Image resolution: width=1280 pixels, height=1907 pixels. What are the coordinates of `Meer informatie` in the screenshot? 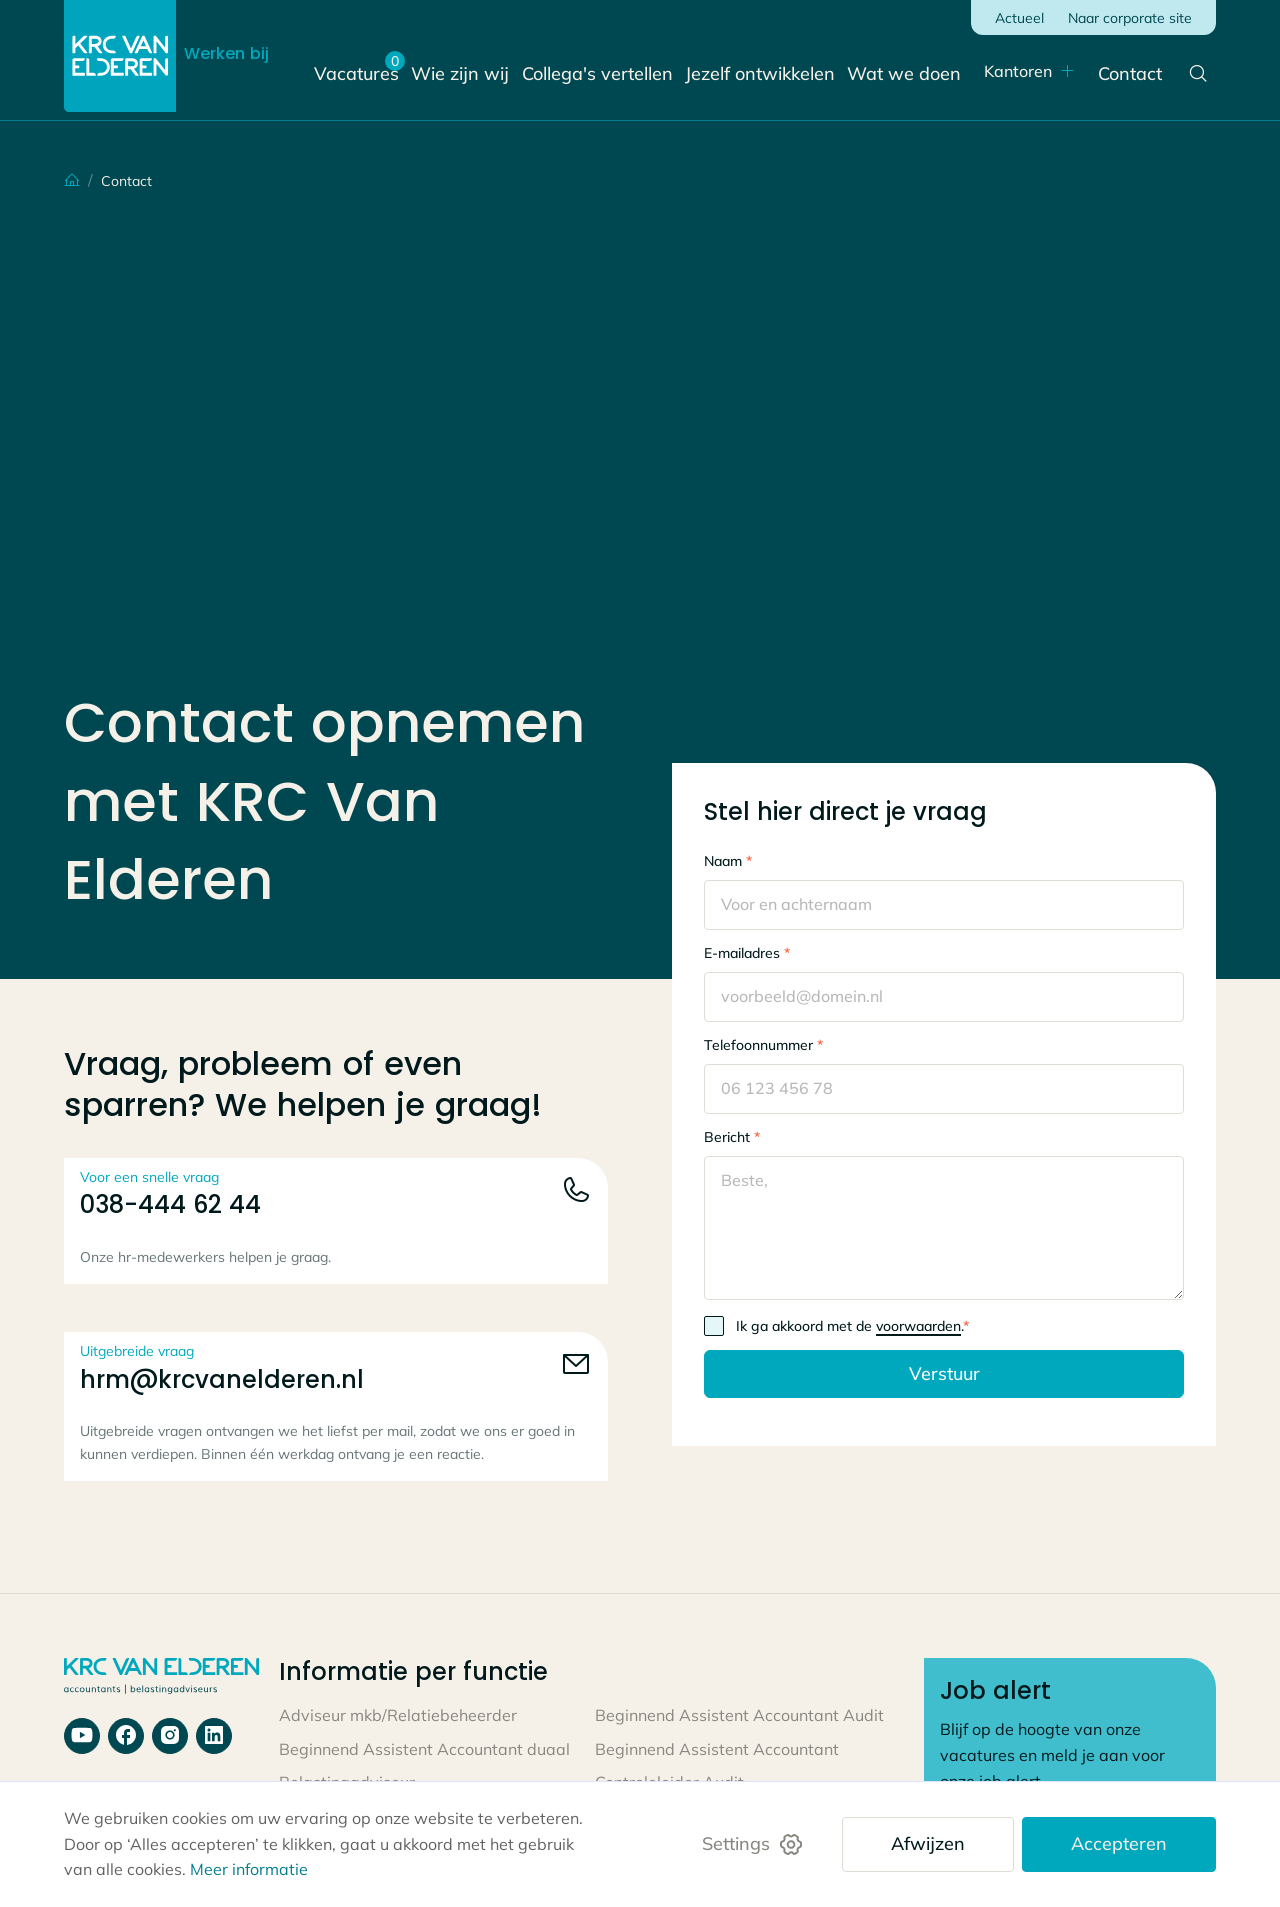 It's located at (249, 1869).